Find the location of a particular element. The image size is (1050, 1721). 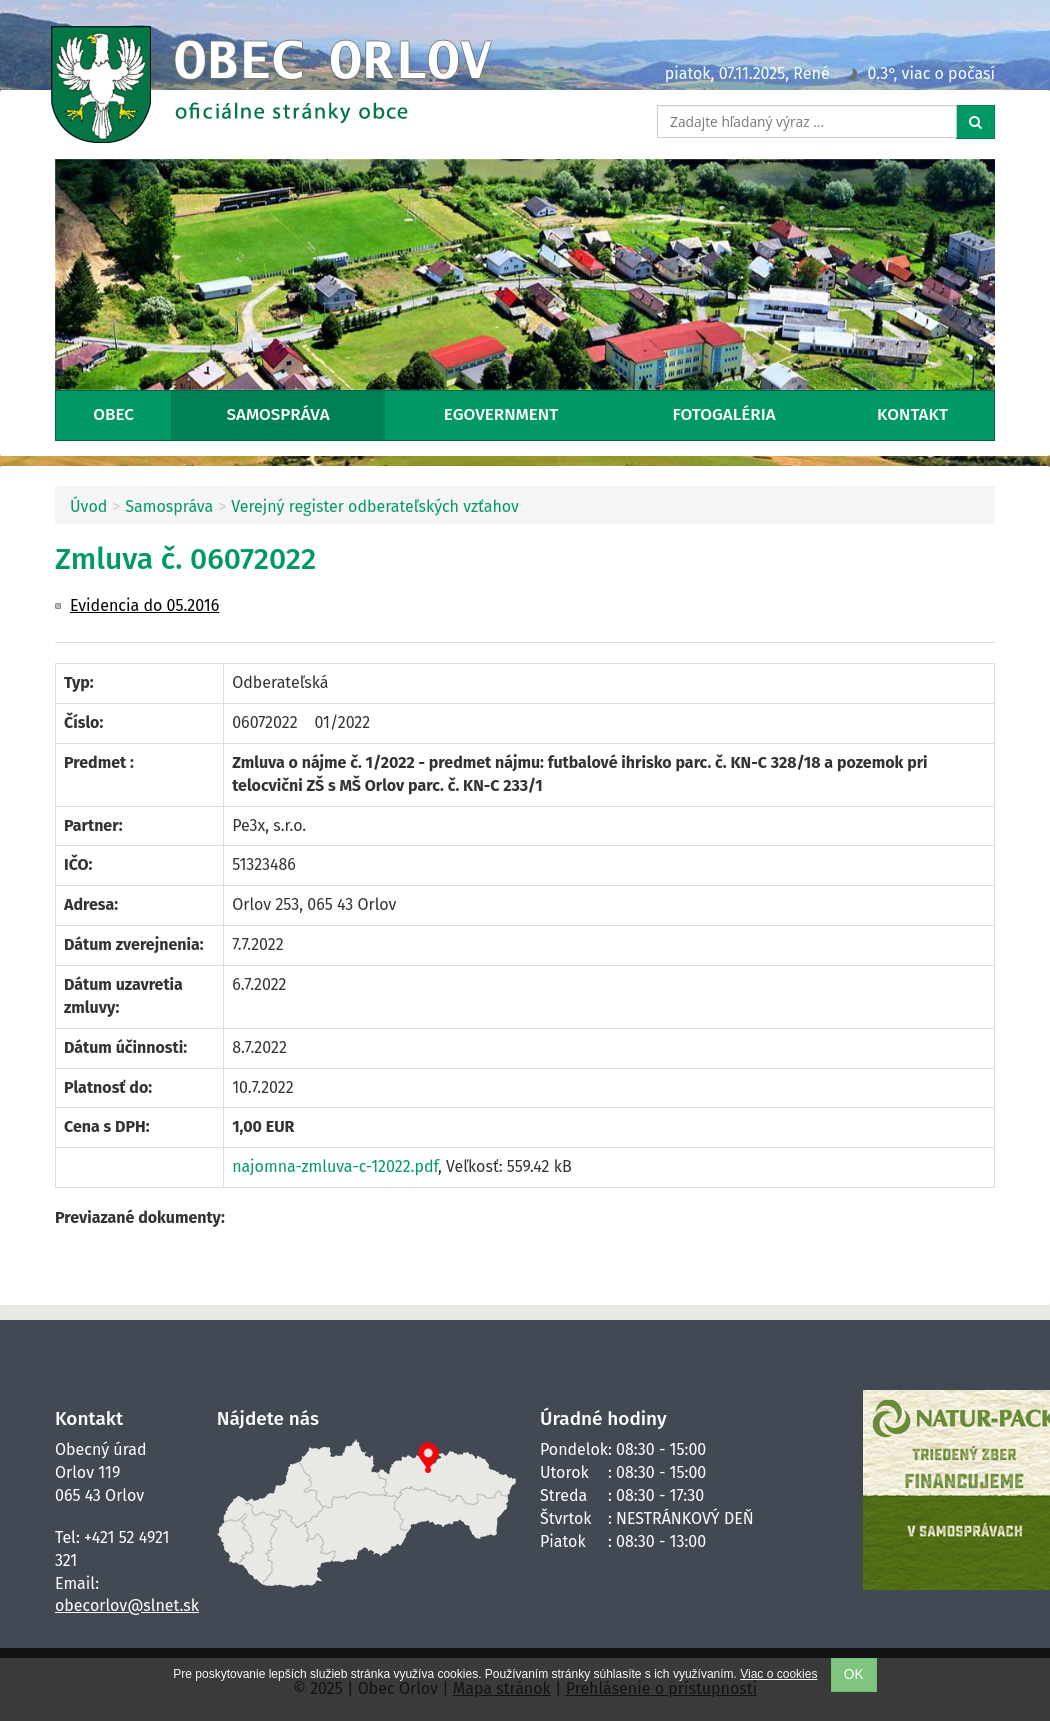

Evidencia do 05.2016 is located at coordinates (144, 605).